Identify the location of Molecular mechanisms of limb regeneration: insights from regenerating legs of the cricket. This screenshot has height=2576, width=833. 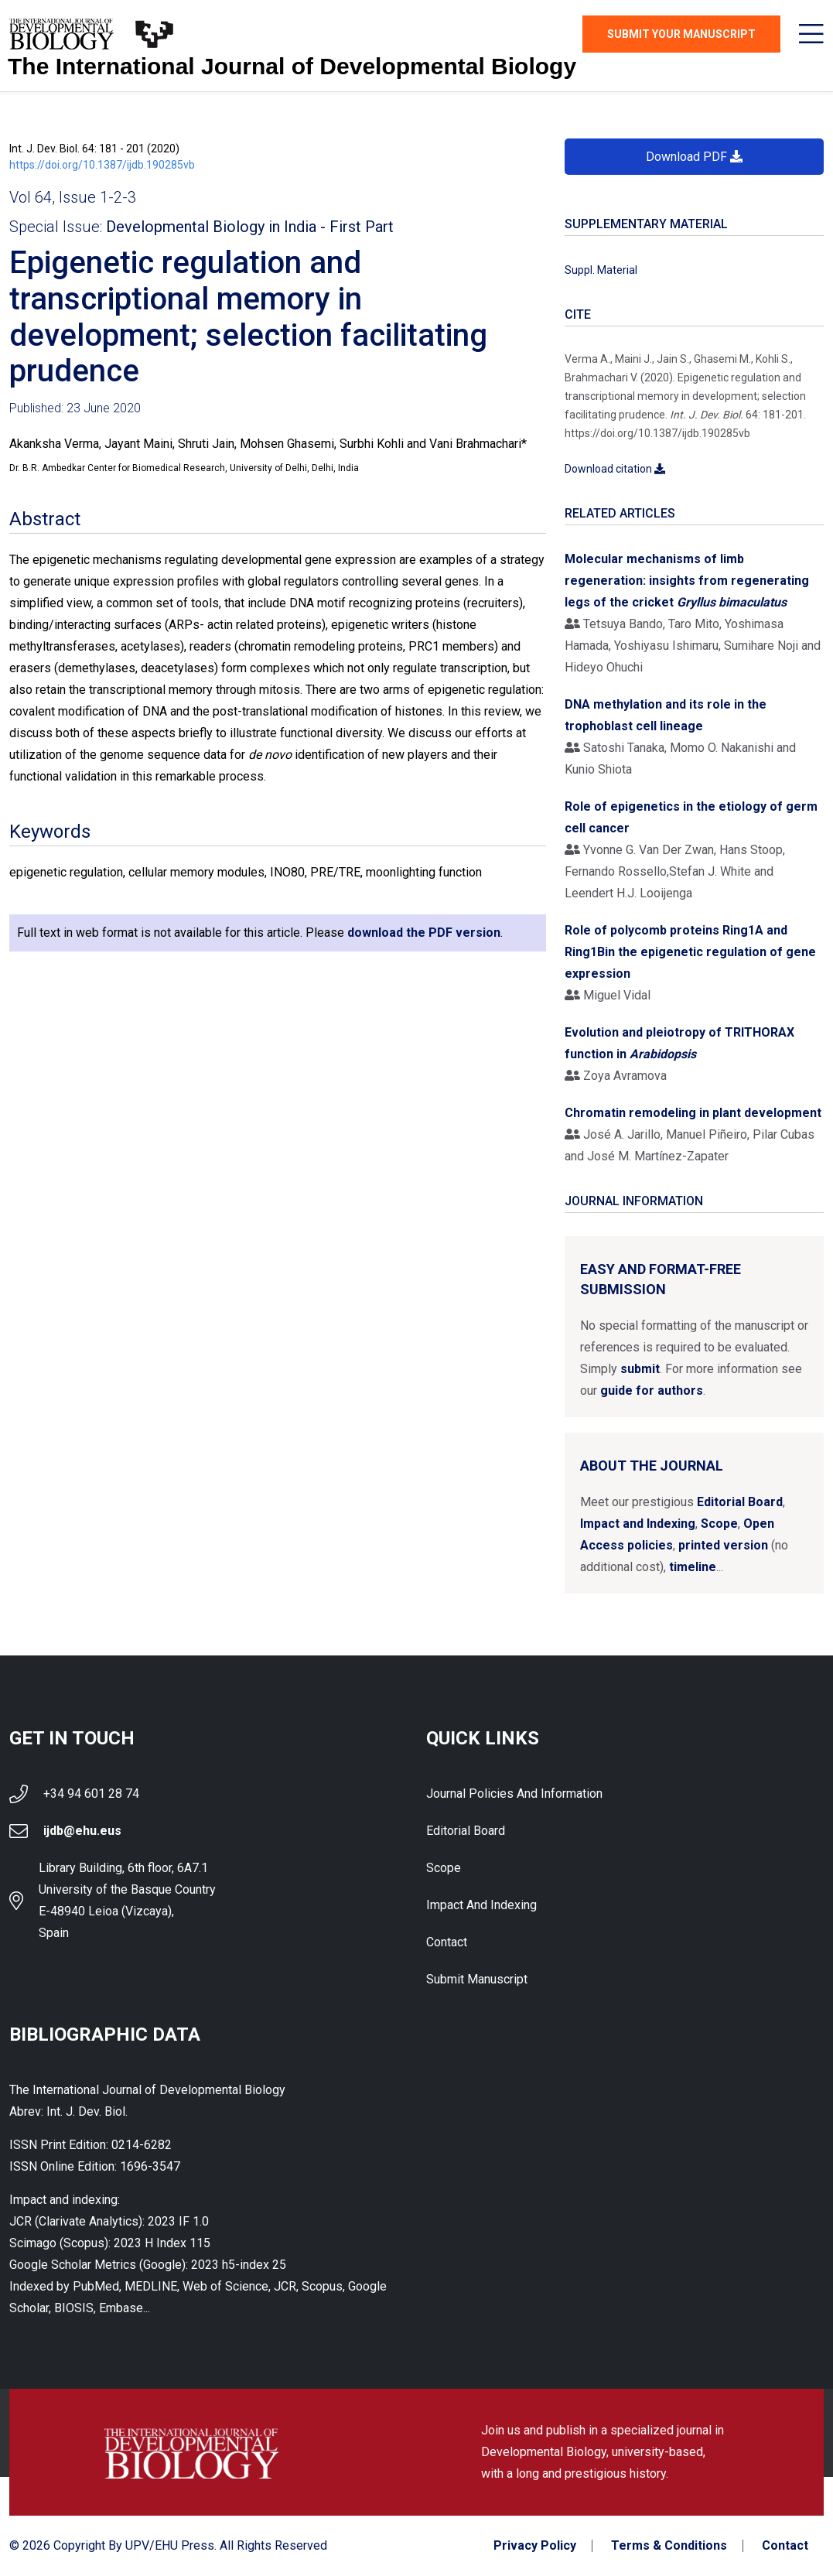
(687, 581).